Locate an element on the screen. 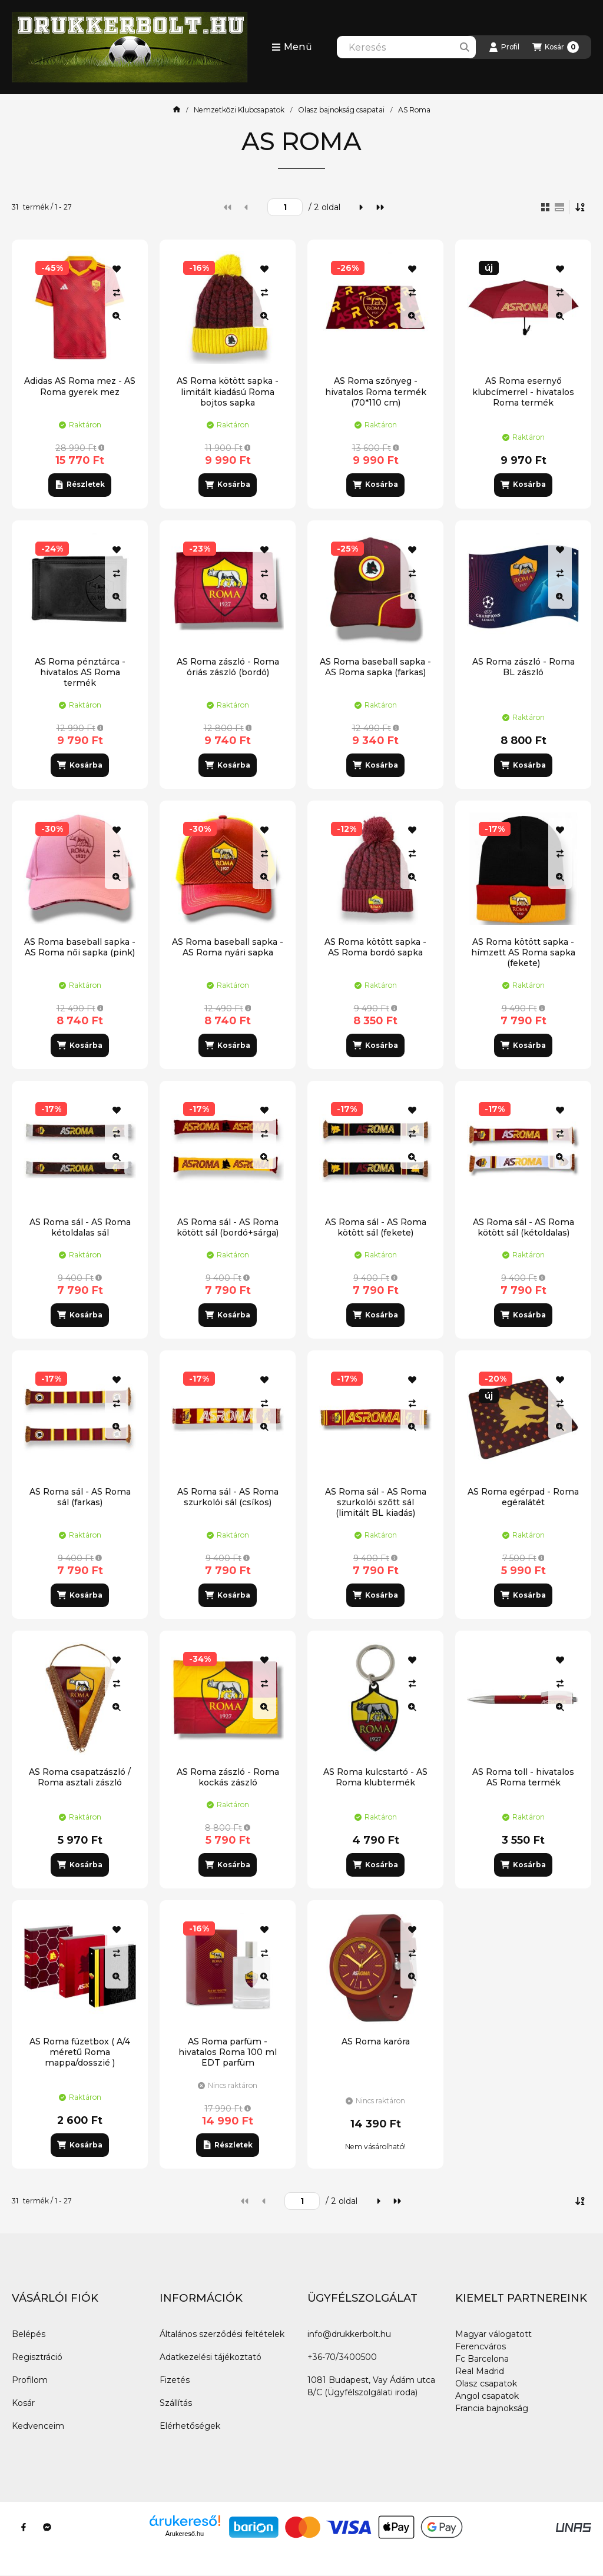 The image size is (603, 2576). [button] is located at coordinates (291, 47).